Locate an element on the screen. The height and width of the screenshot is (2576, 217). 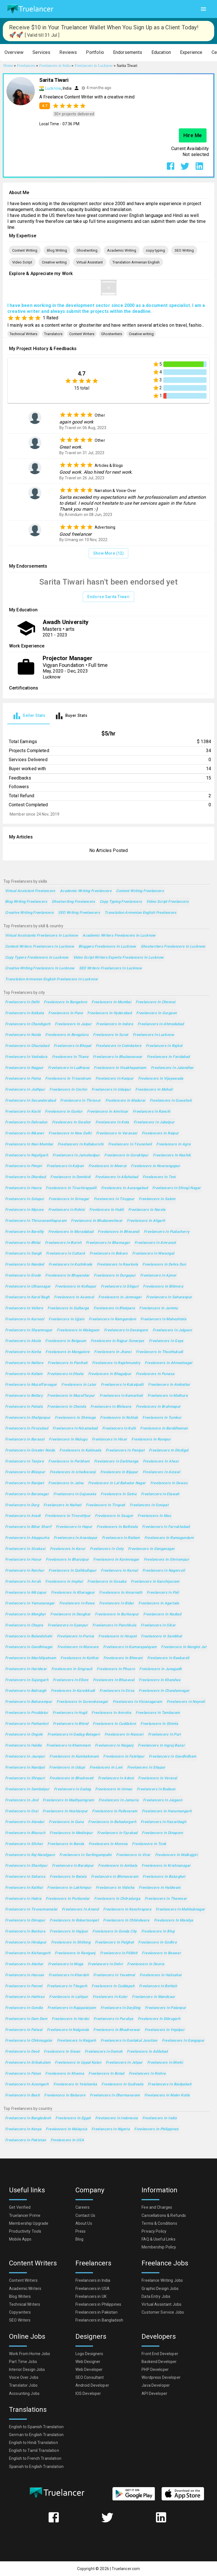
Freelancers in Teni is located at coordinates (159, 1177).